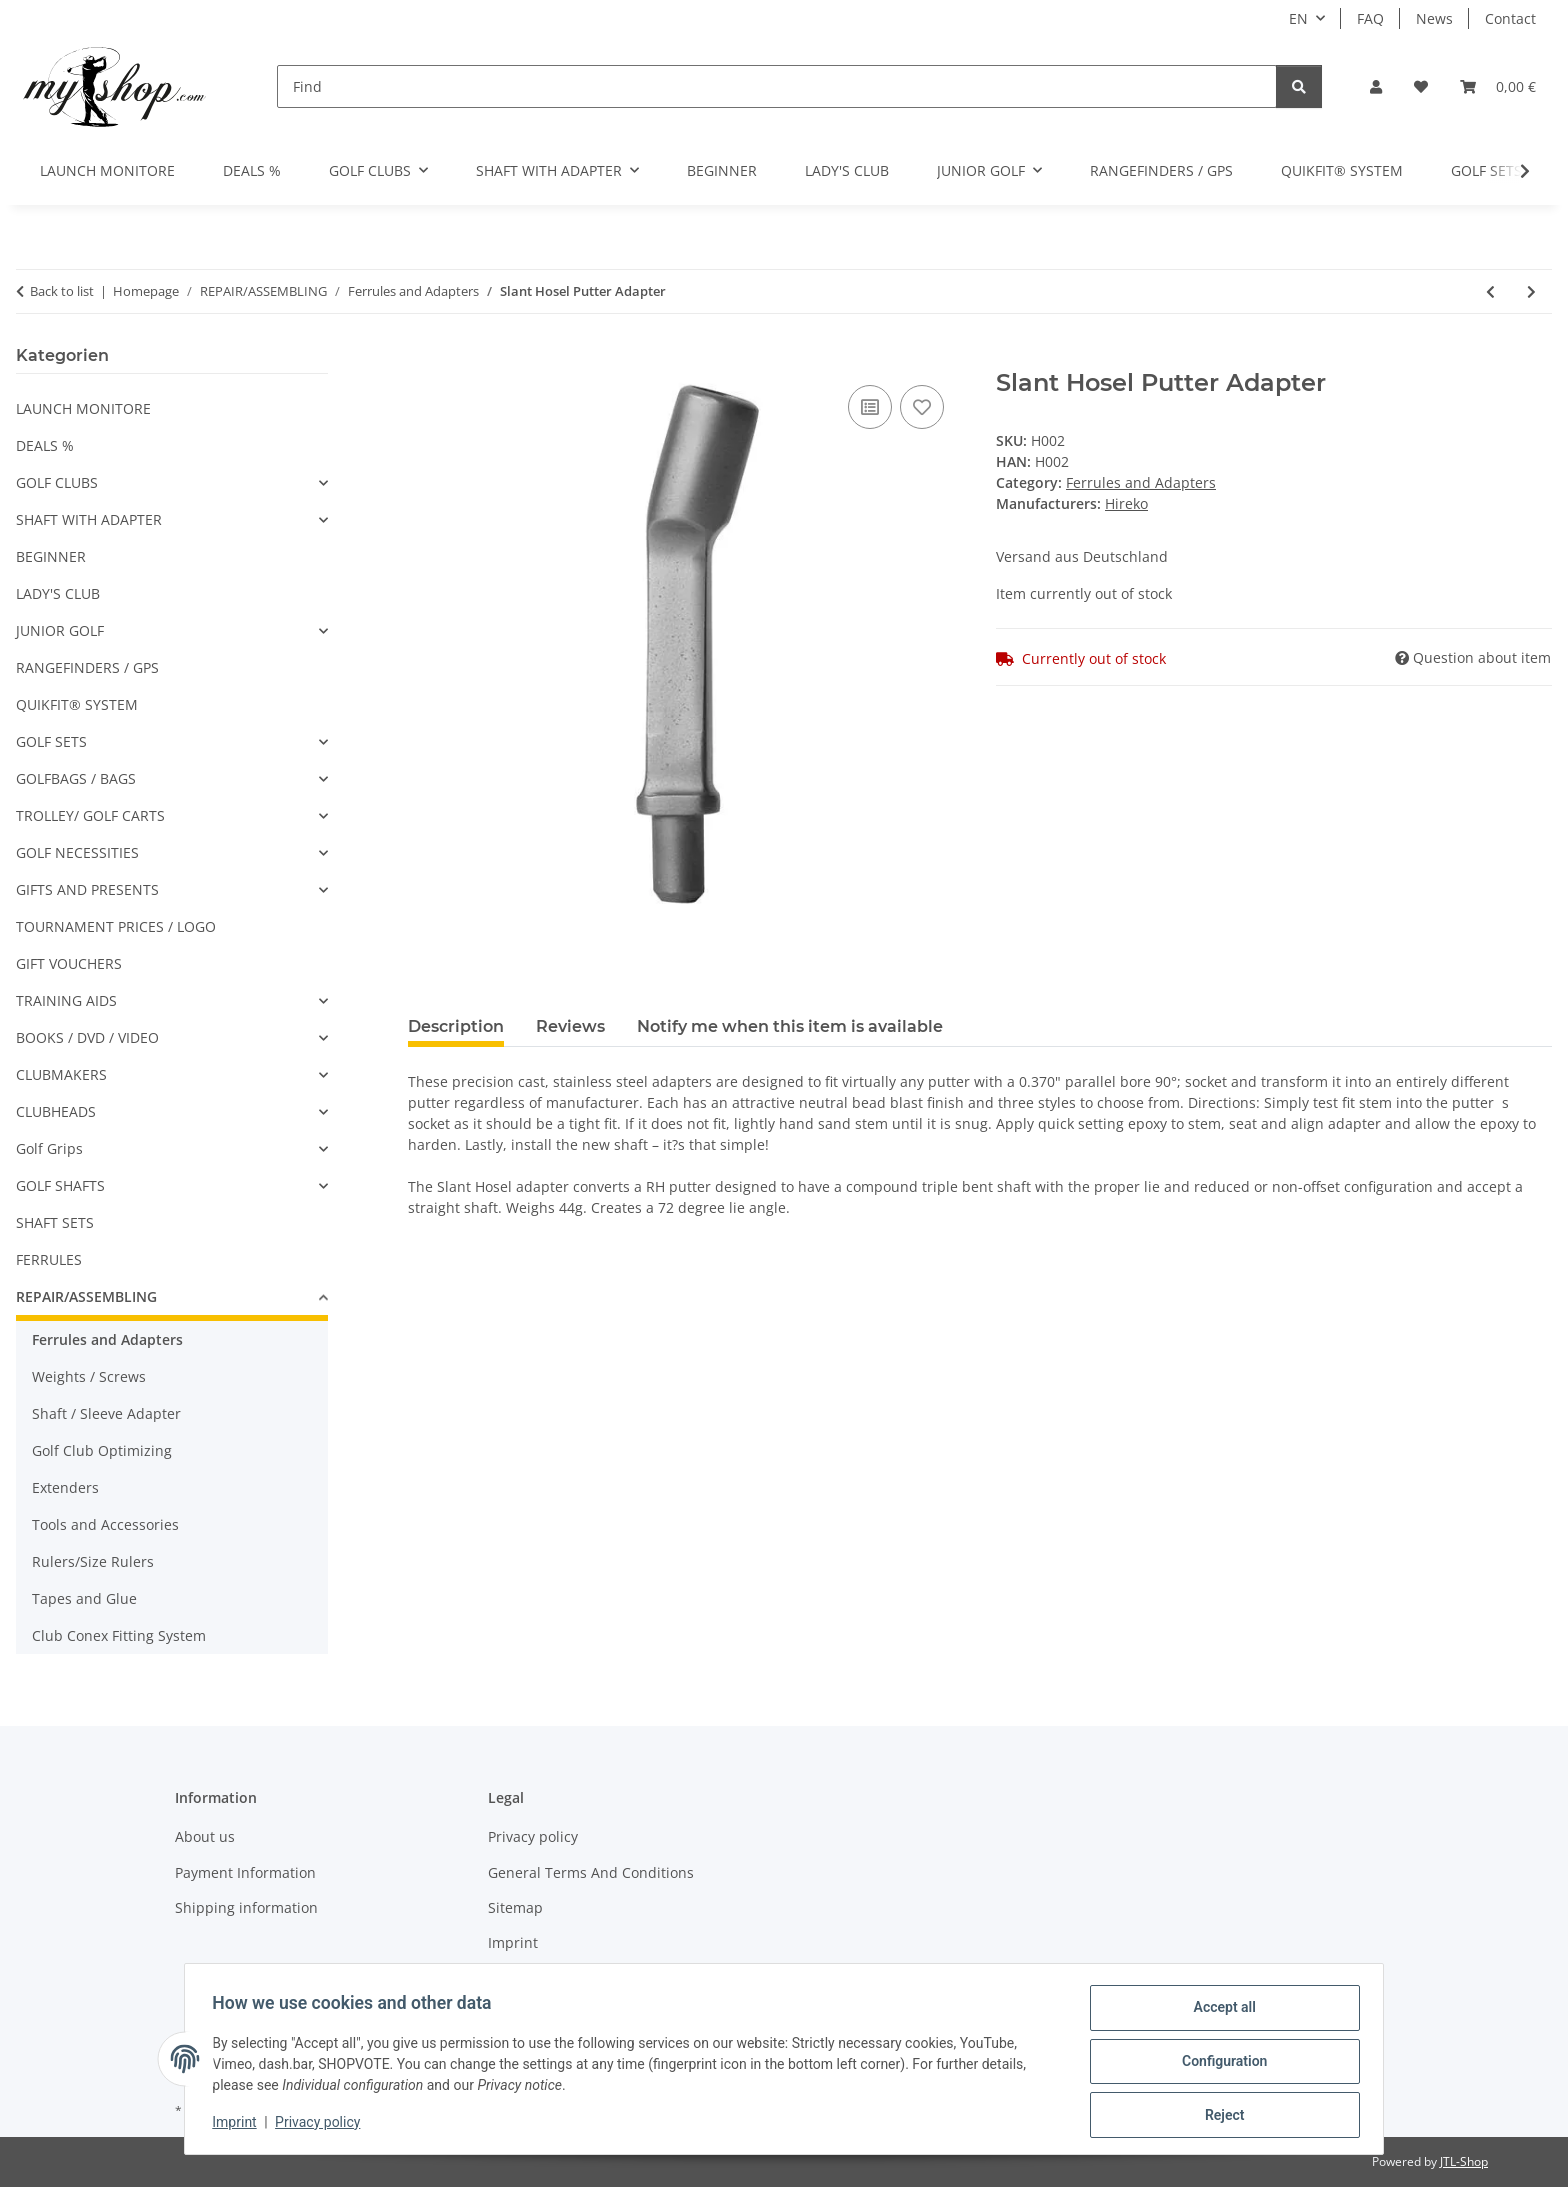 This screenshot has height=2187, width=1568. Describe the element at coordinates (119, 1635) in the screenshot. I see `Club Conex Fitting System` at that location.